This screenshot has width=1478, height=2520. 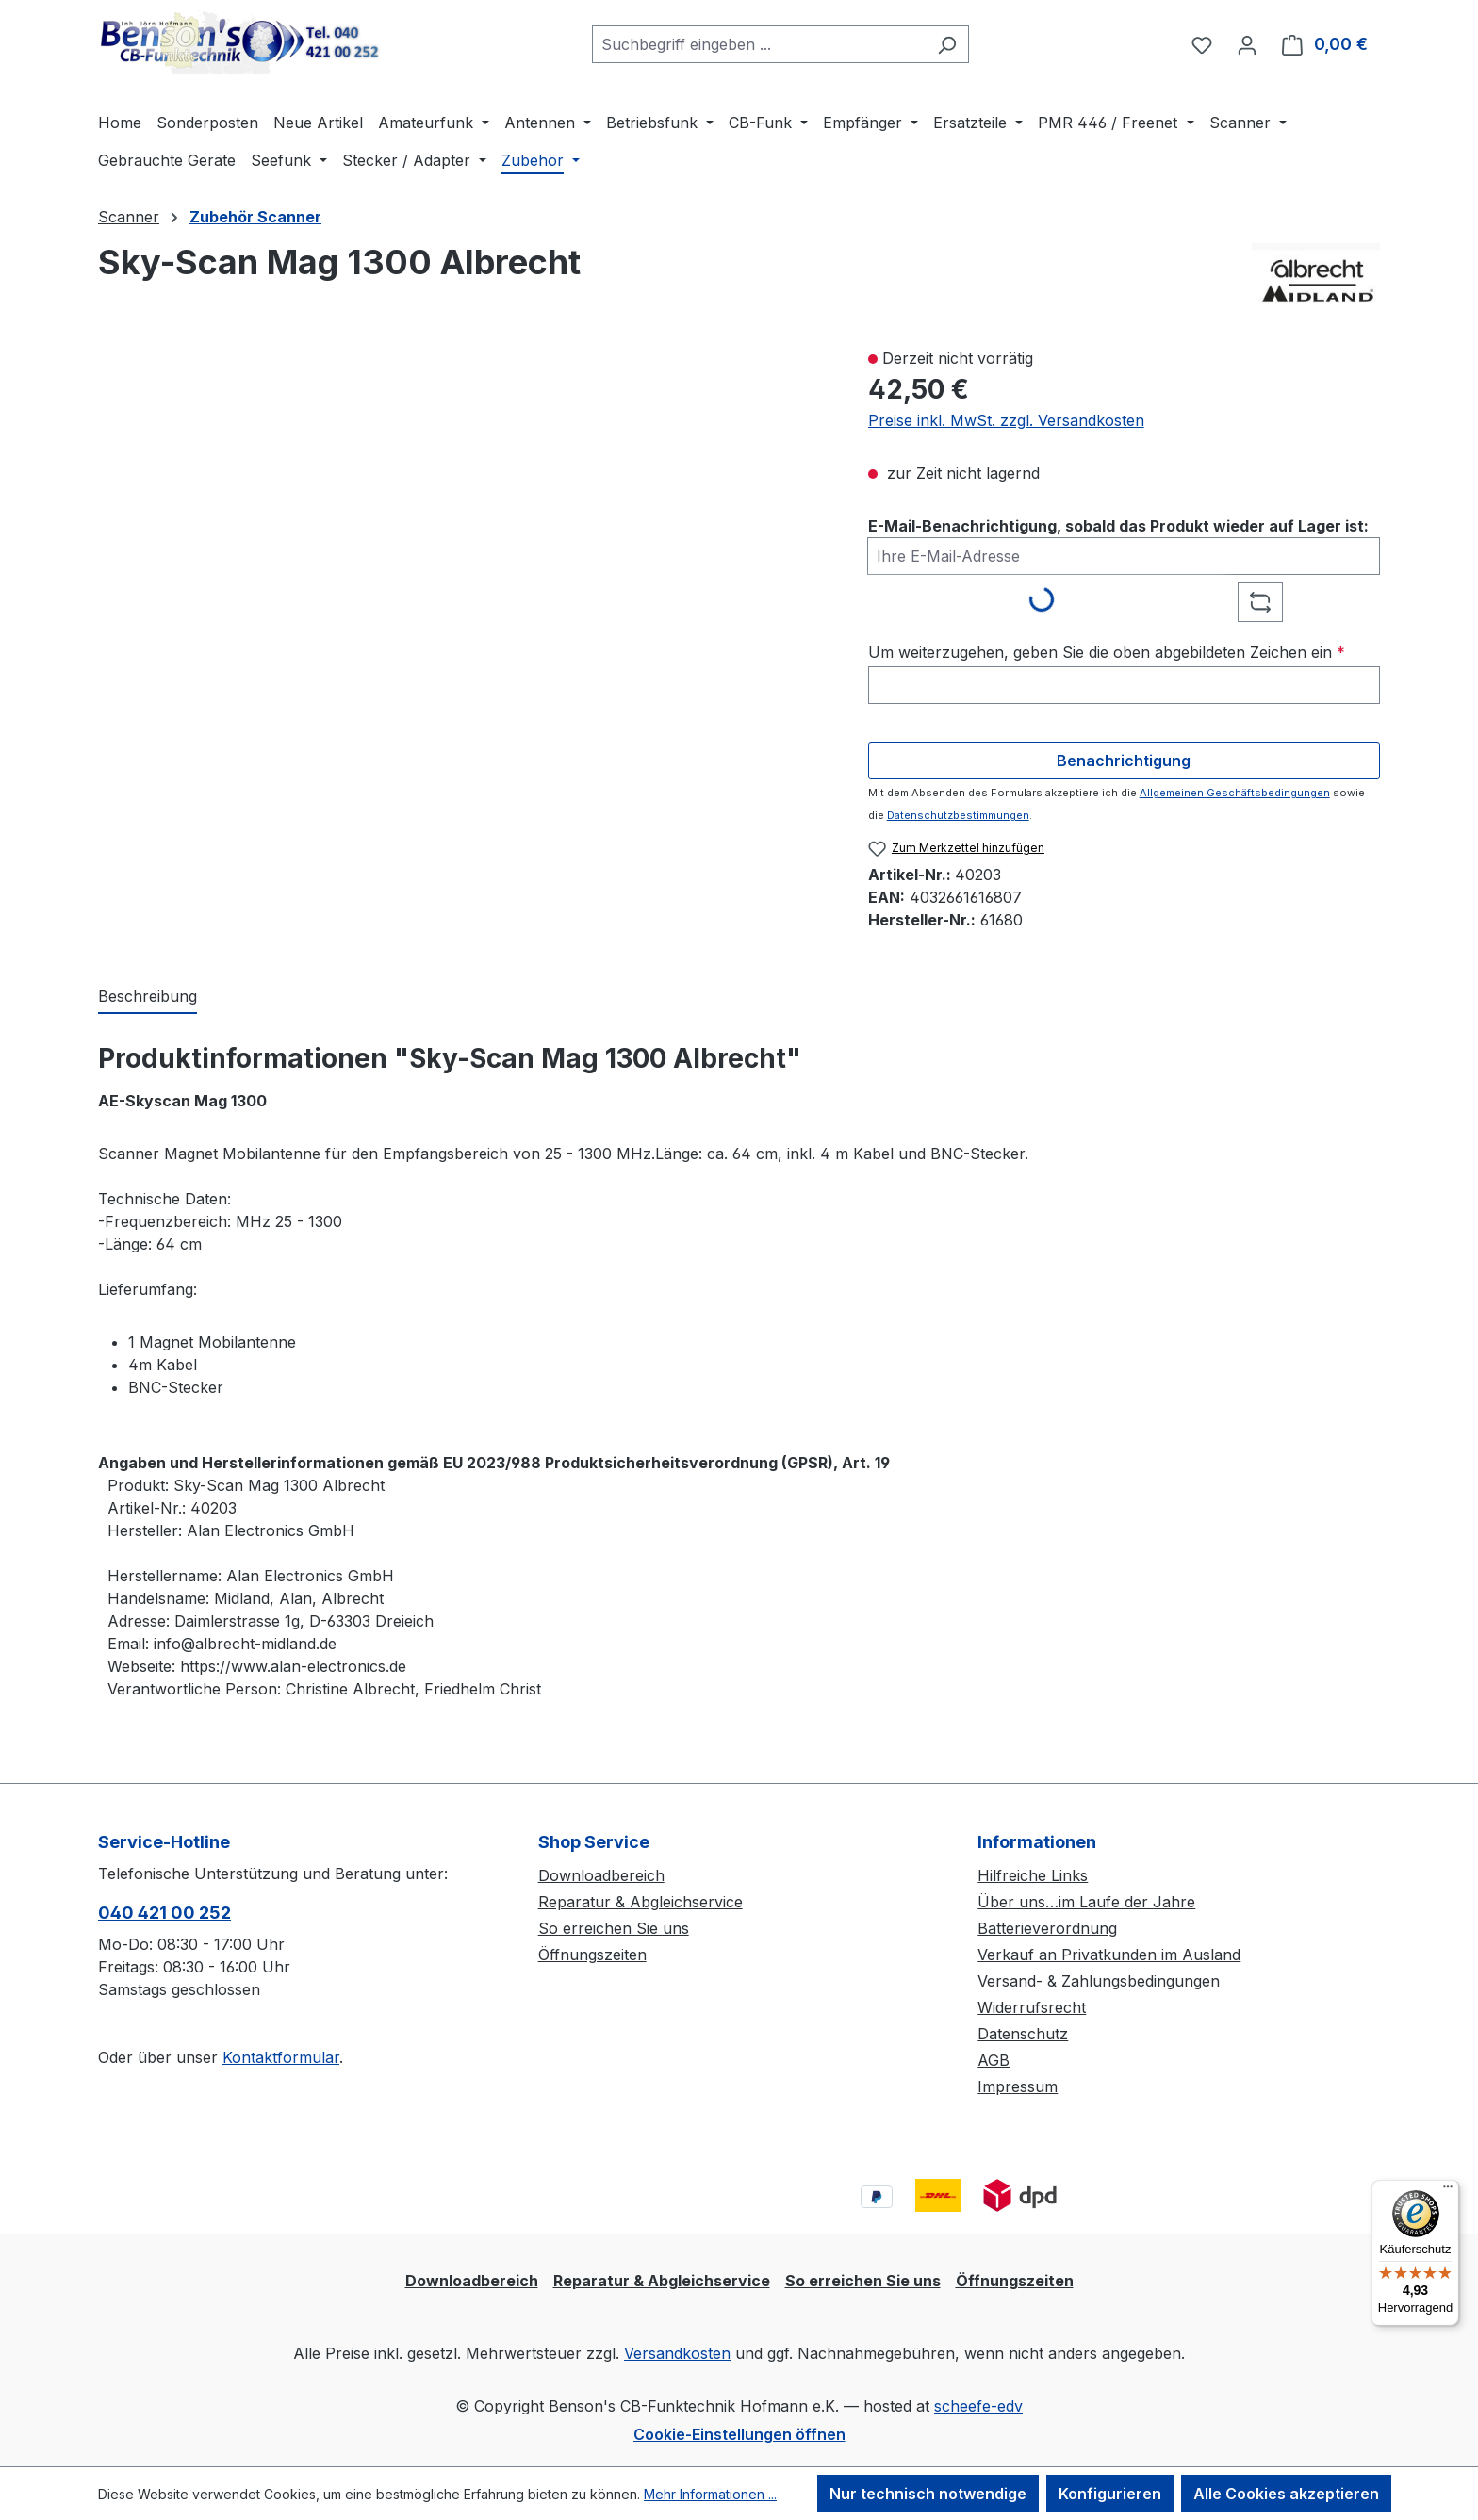 What do you see at coordinates (710, 2494) in the screenshot?
I see `Mehr Informationen ...` at bounding box center [710, 2494].